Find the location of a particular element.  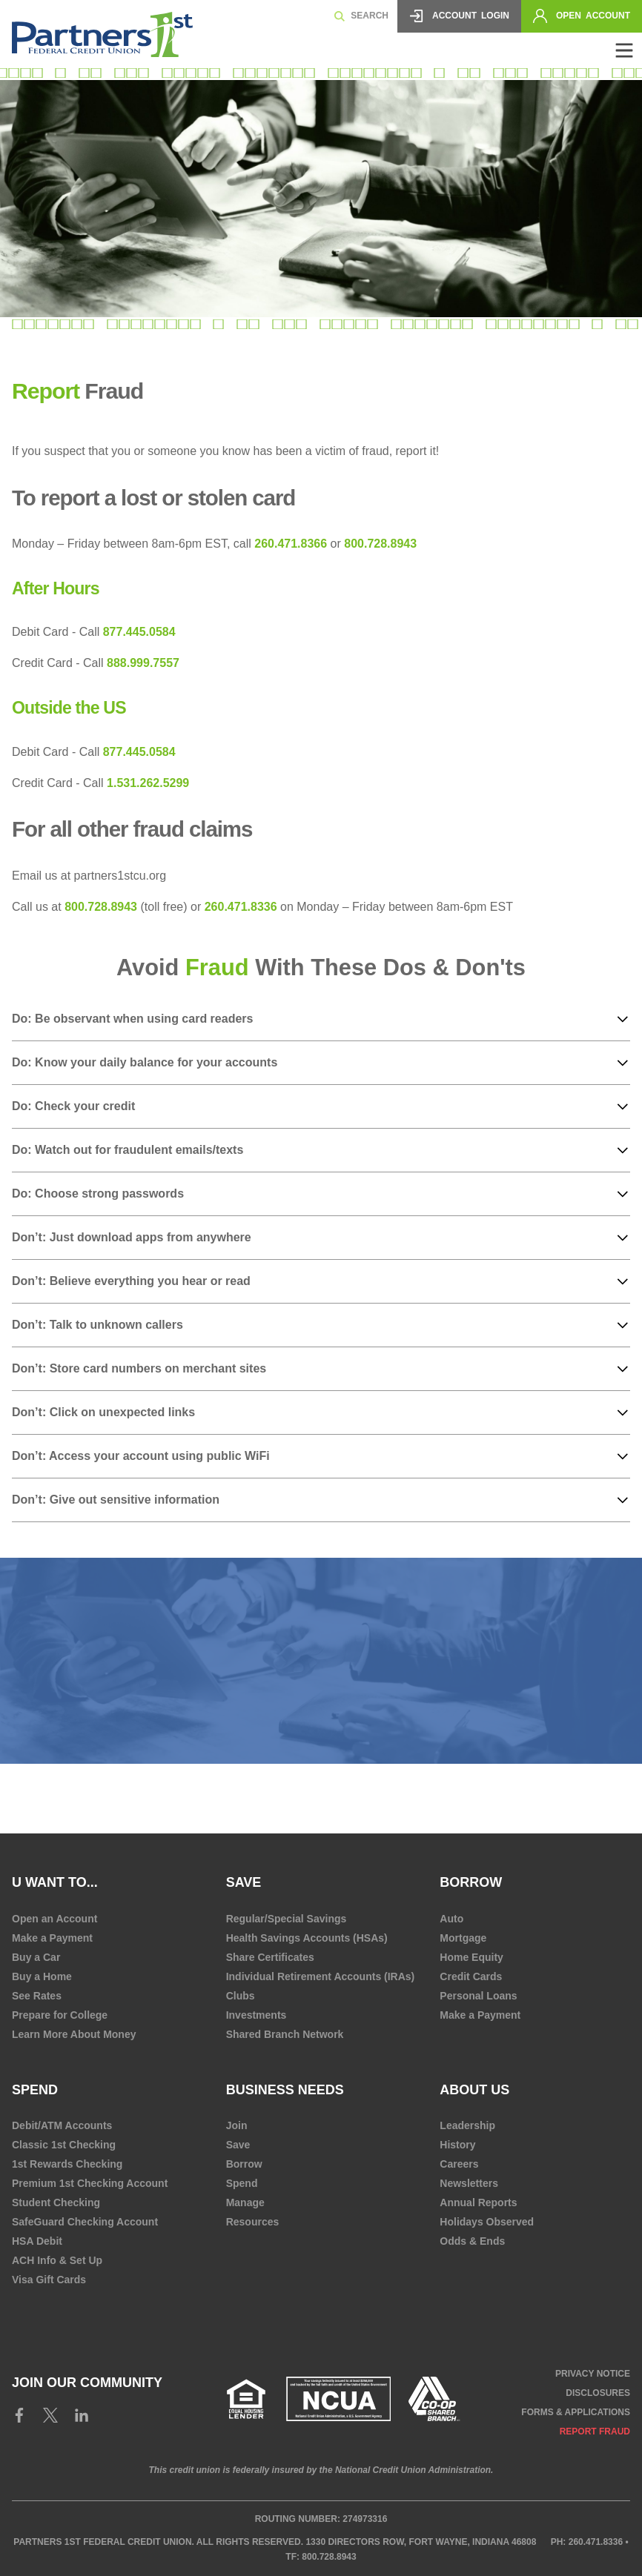

Clubs is located at coordinates (240, 1996).